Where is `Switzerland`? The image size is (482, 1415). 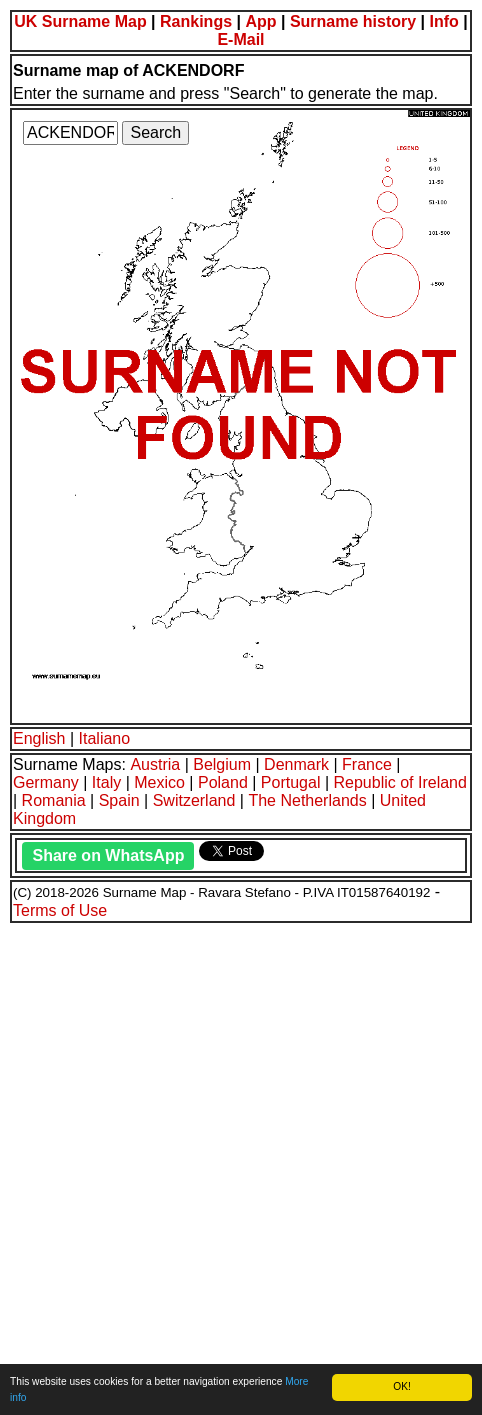 Switzerland is located at coordinates (194, 800).